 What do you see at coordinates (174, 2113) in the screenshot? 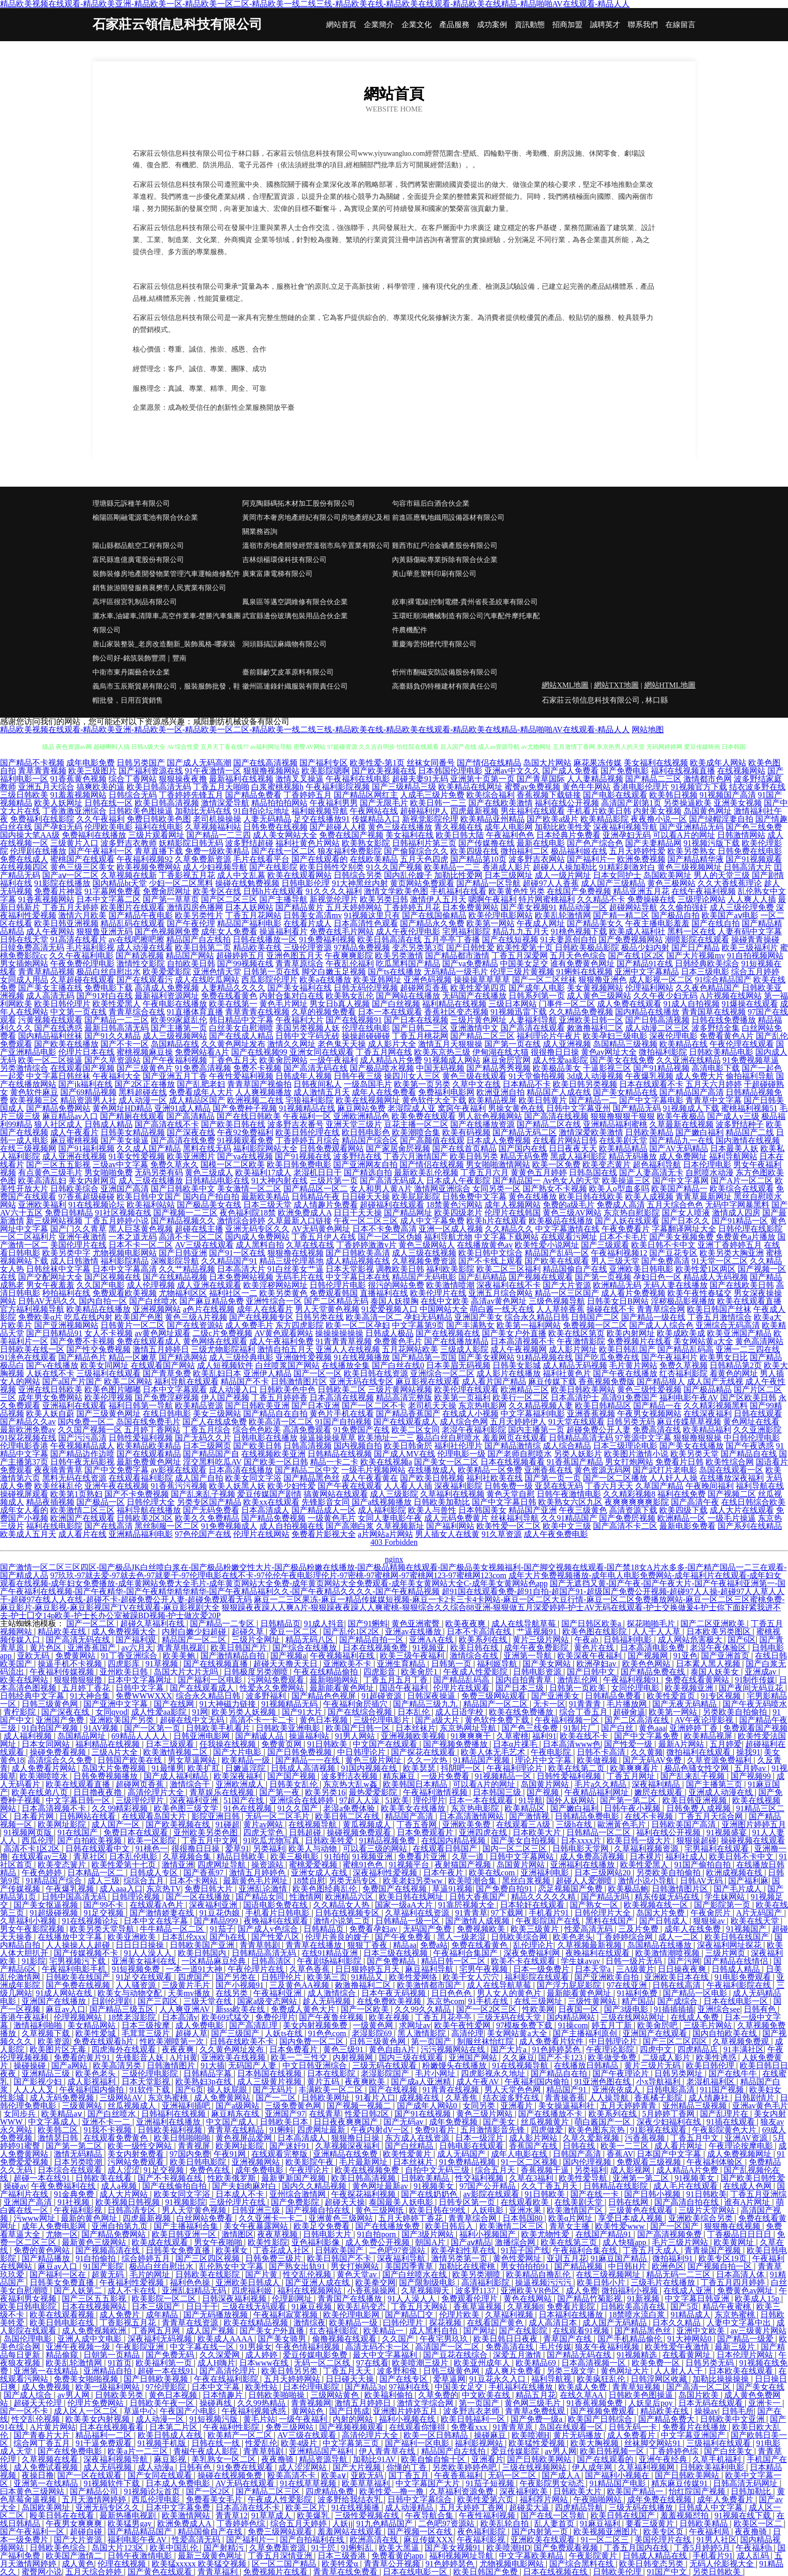
I see `日韩福利在线视频` at bounding box center [174, 2113].